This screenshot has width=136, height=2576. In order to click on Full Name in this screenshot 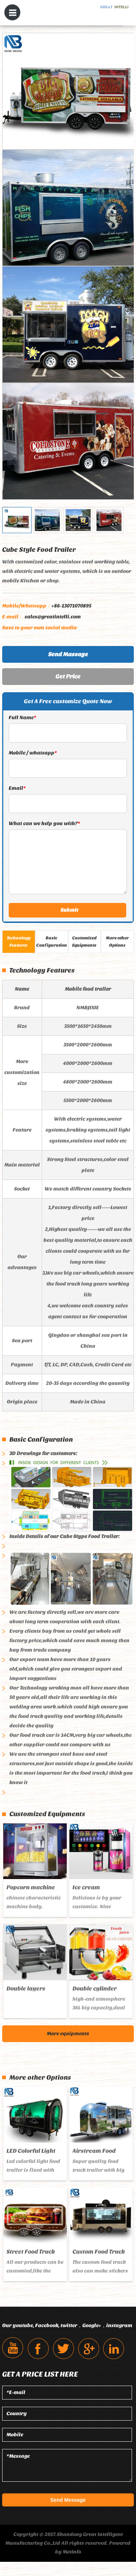, I will do `click(22, 717)`.